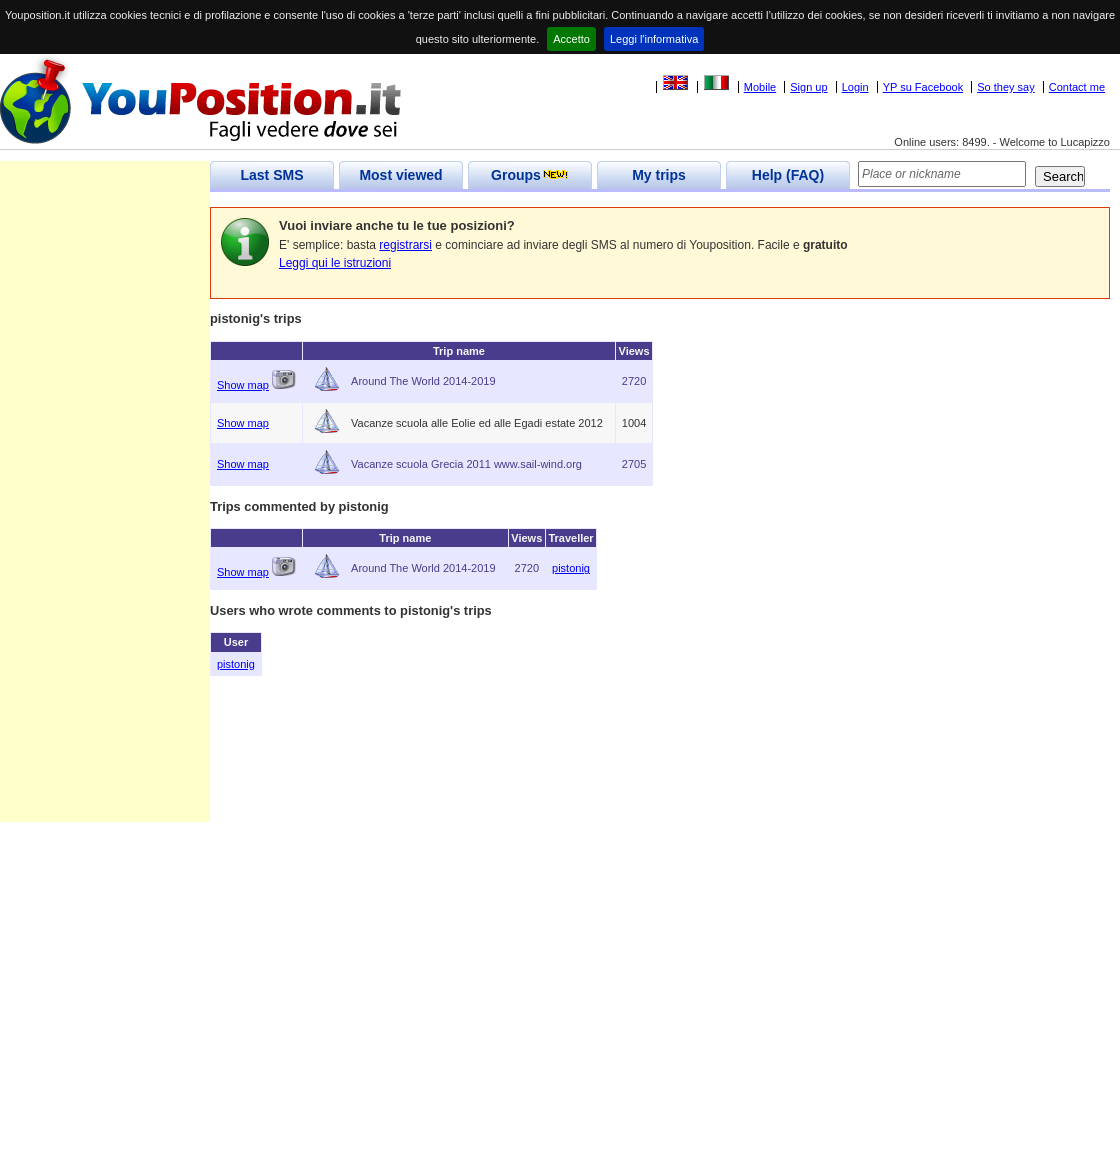  I want to click on Groups, so click(530, 175).